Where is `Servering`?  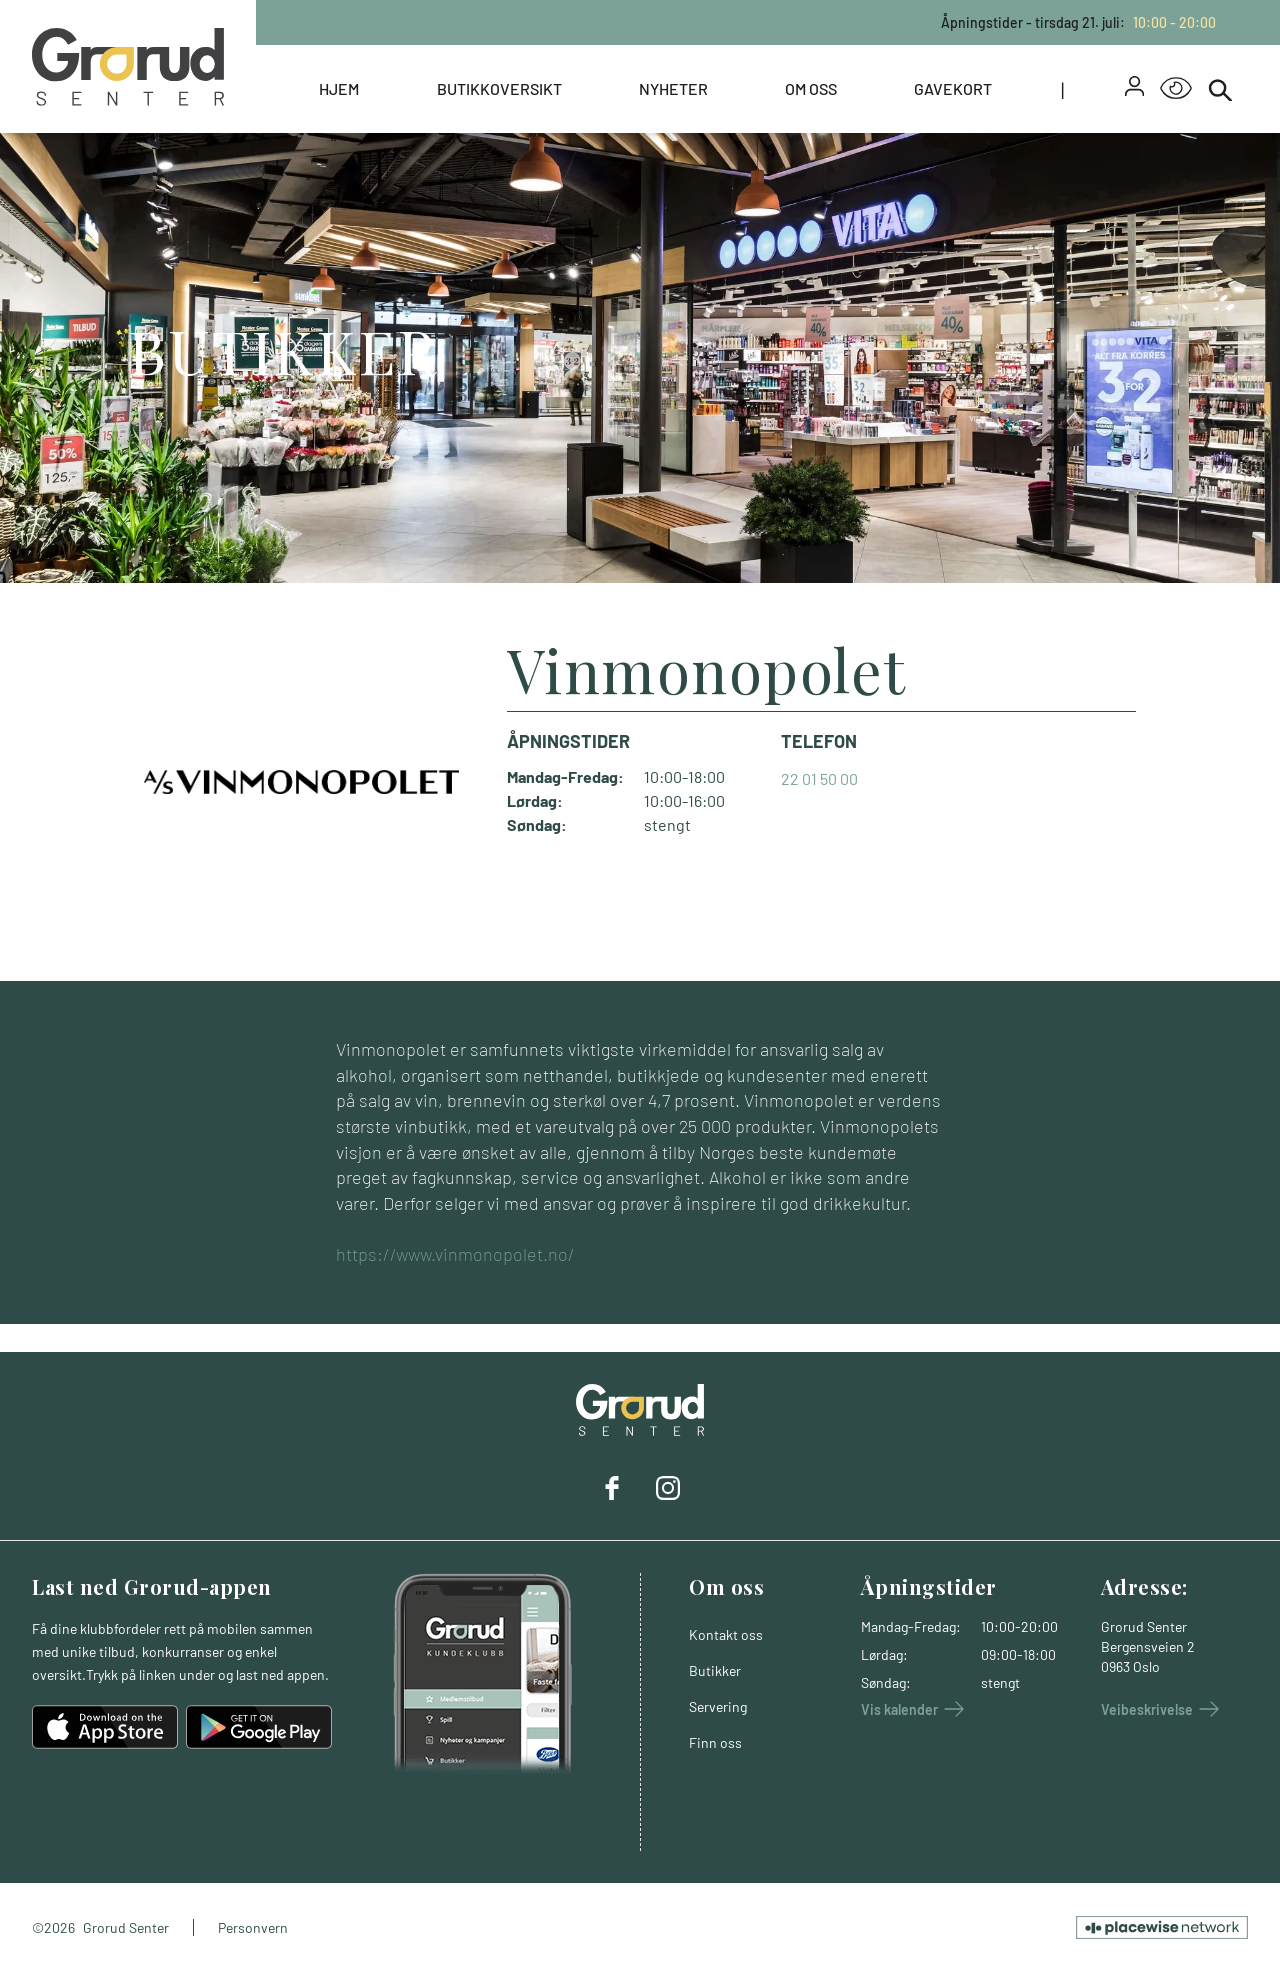 Servering is located at coordinates (718, 1706).